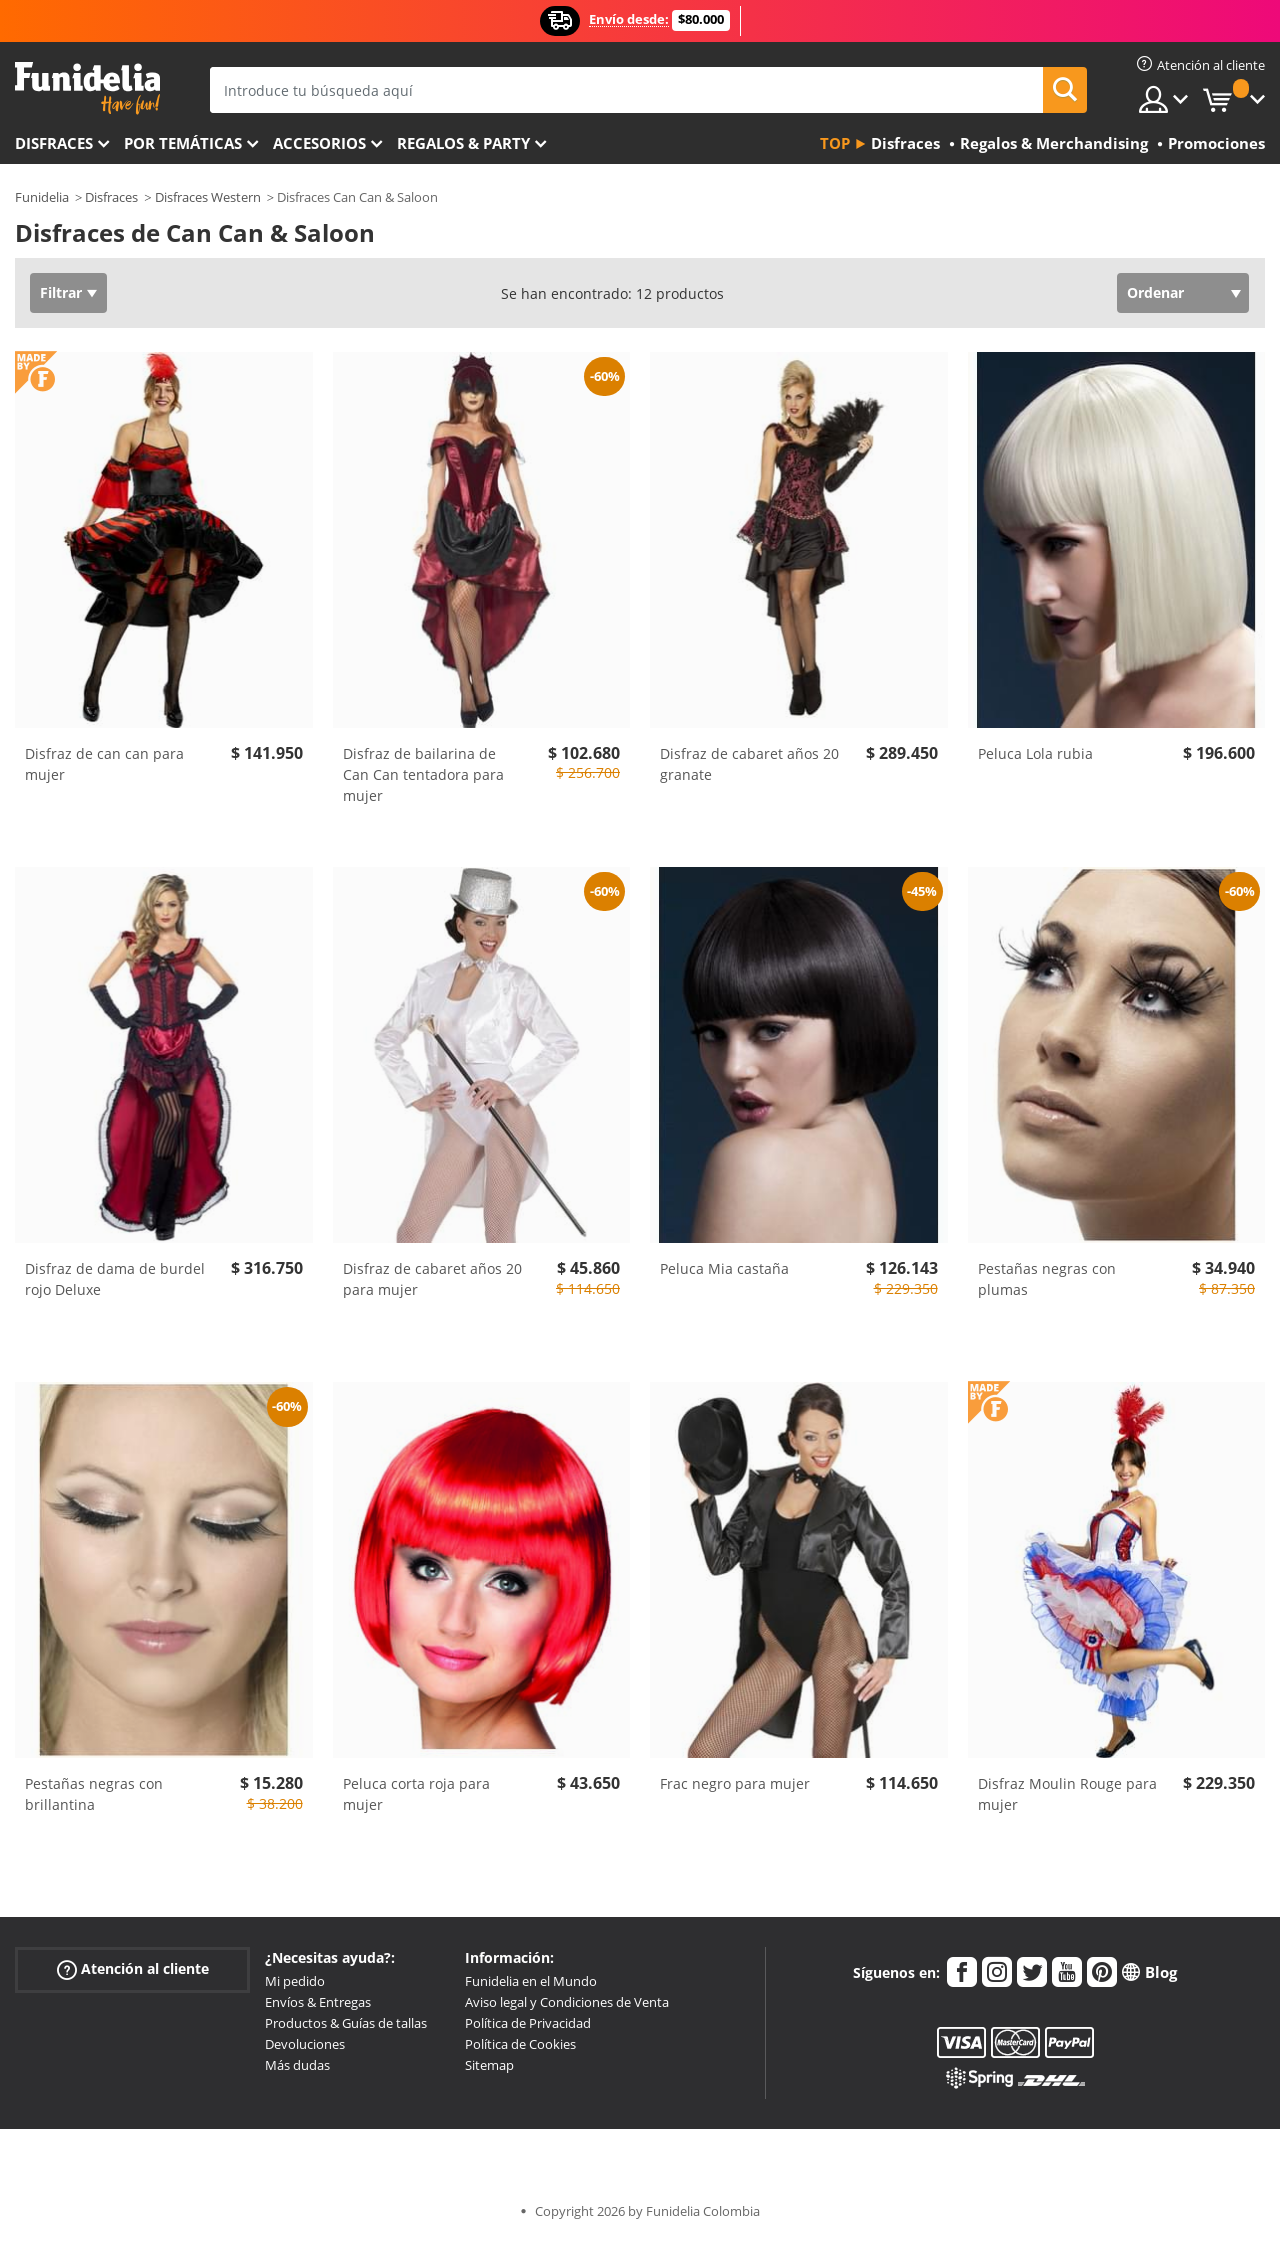 This screenshot has height=2242, width=1280. I want to click on Peluca corta roja para mujer, so click(416, 1794).